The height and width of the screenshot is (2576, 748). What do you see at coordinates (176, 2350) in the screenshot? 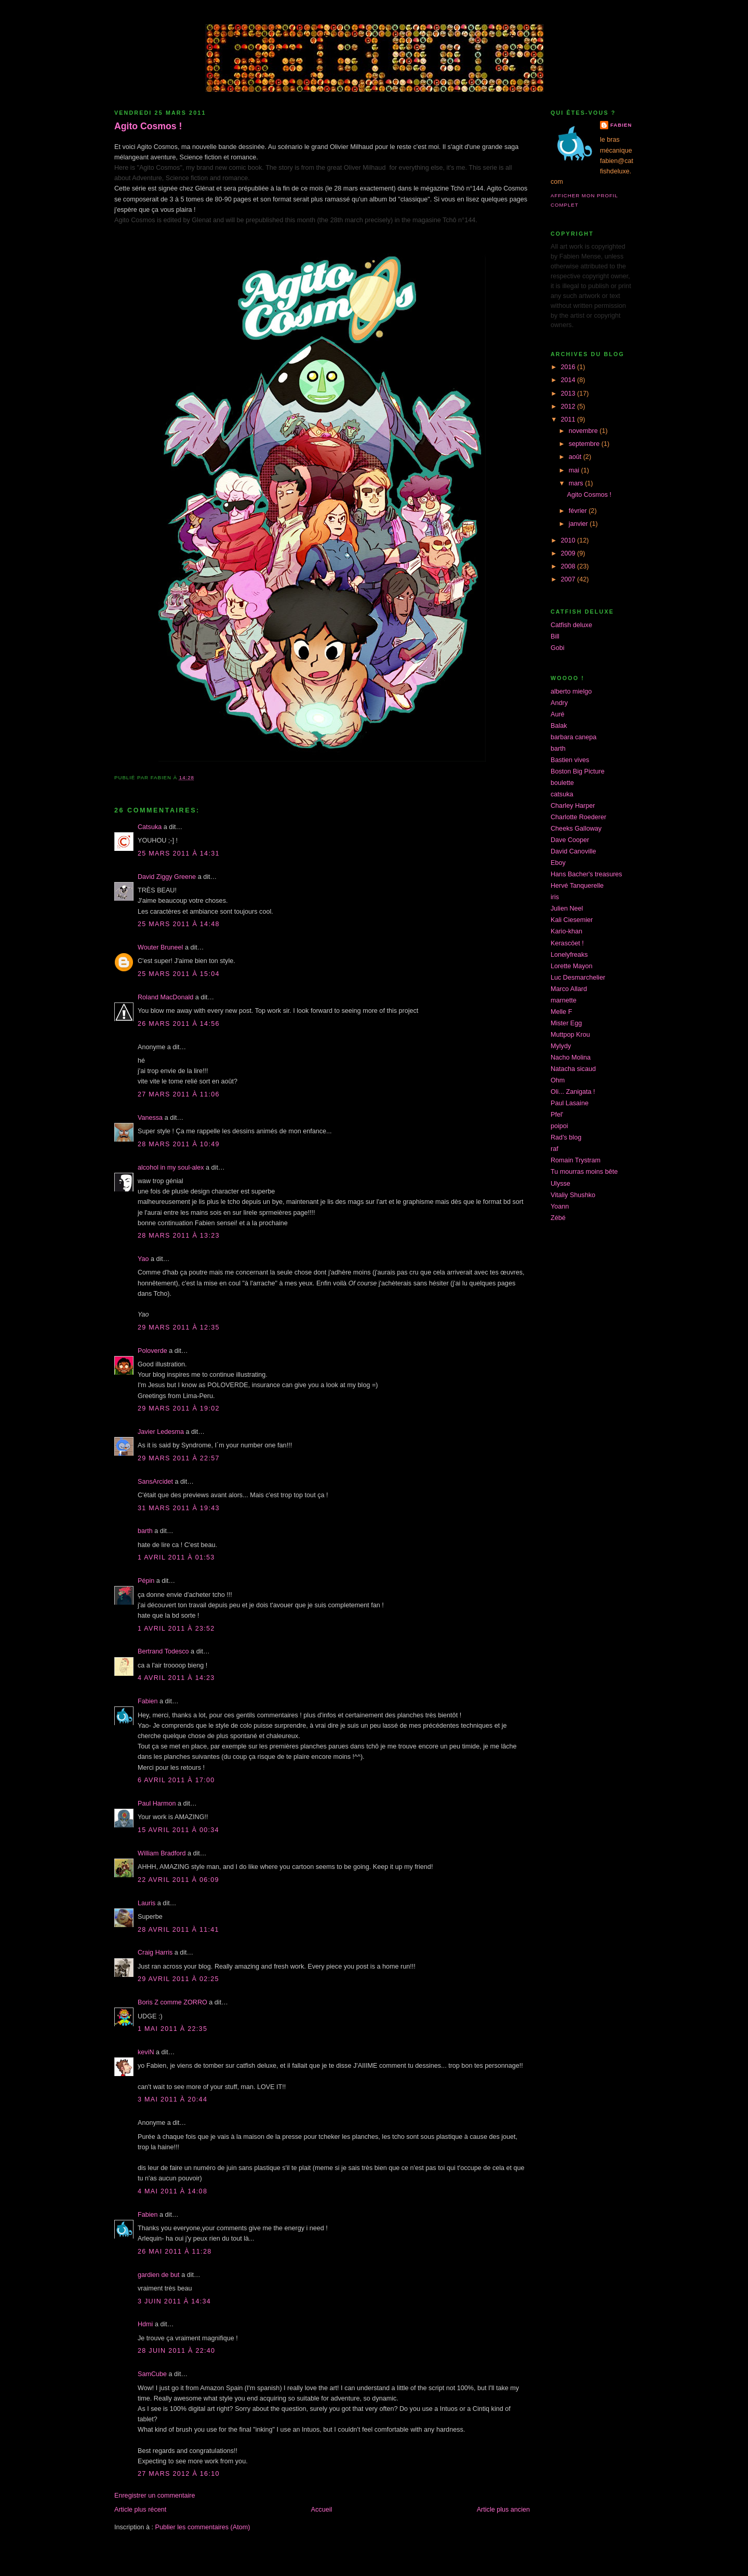
I see `28 juin 2011 à 22:40` at bounding box center [176, 2350].